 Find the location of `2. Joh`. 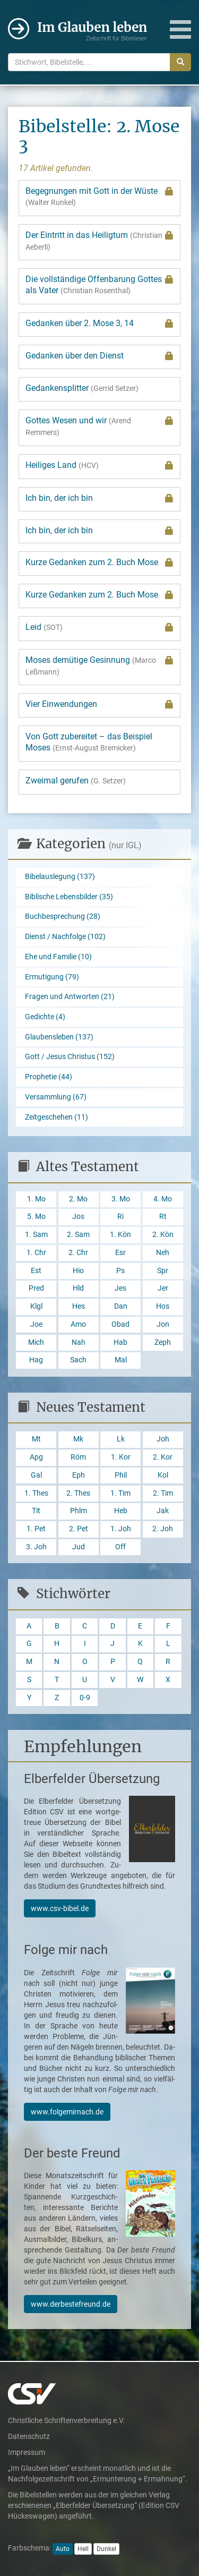

2. Joh is located at coordinates (162, 1528).